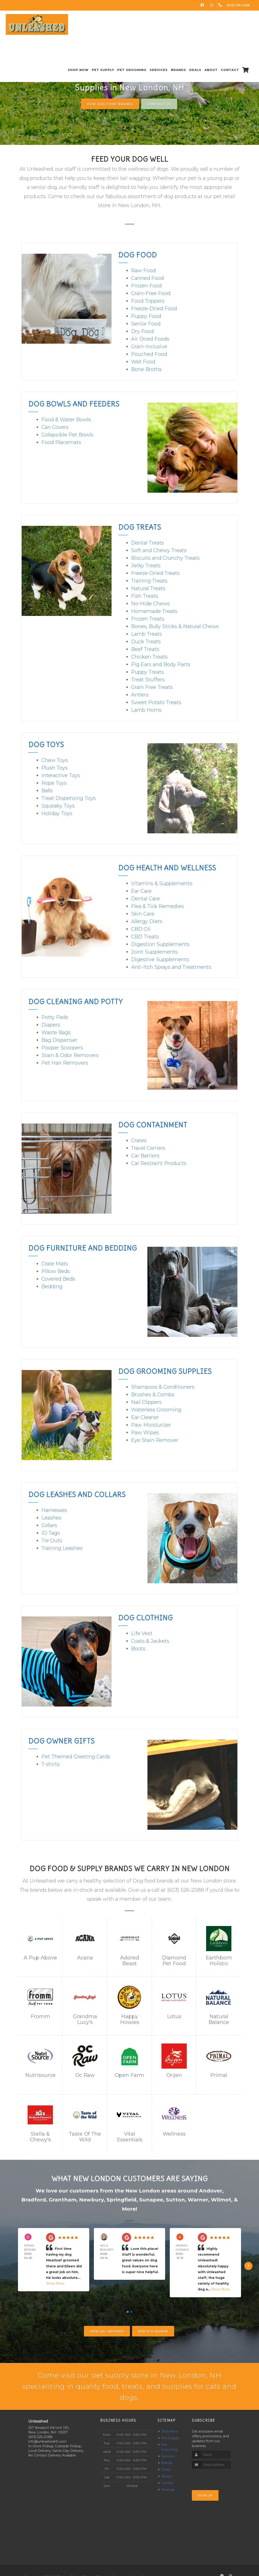  What do you see at coordinates (50, 1764) in the screenshot?
I see `T-shirts` at bounding box center [50, 1764].